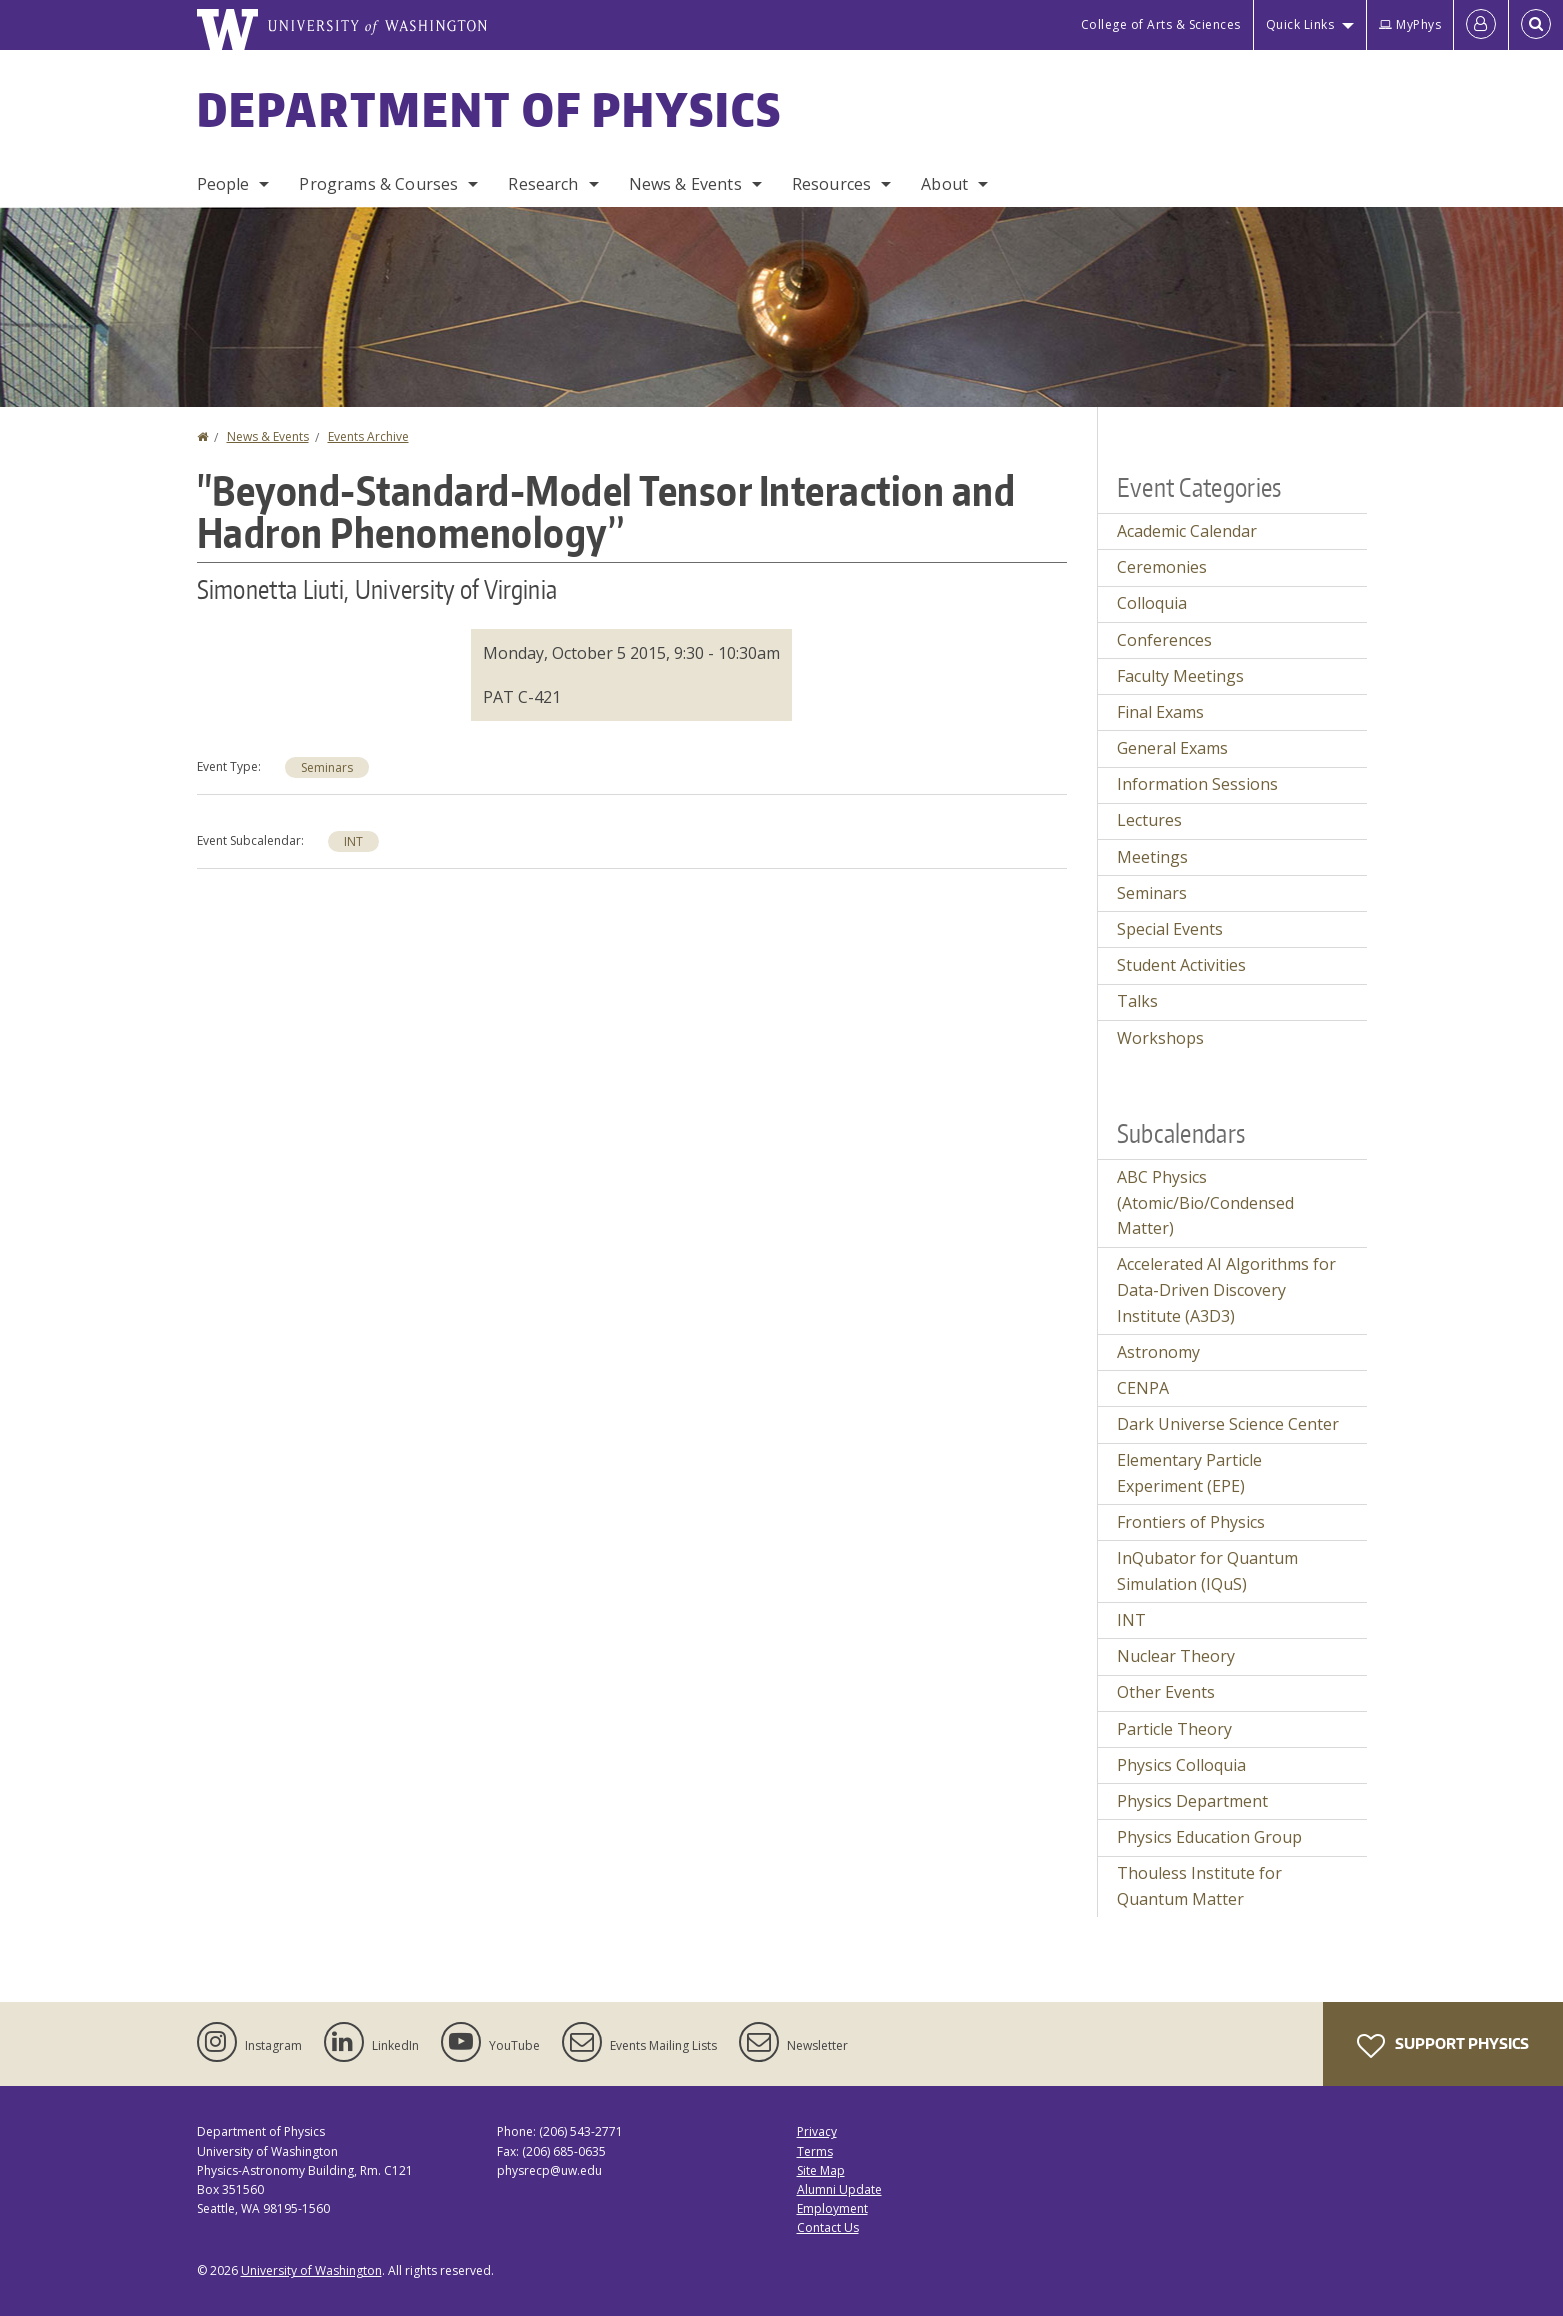 This screenshot has width=1563, height=2316. What do you see at coordinates (1164, 640) in the screenshot?
I see `Conferences` at bounding box center [1164, 640].